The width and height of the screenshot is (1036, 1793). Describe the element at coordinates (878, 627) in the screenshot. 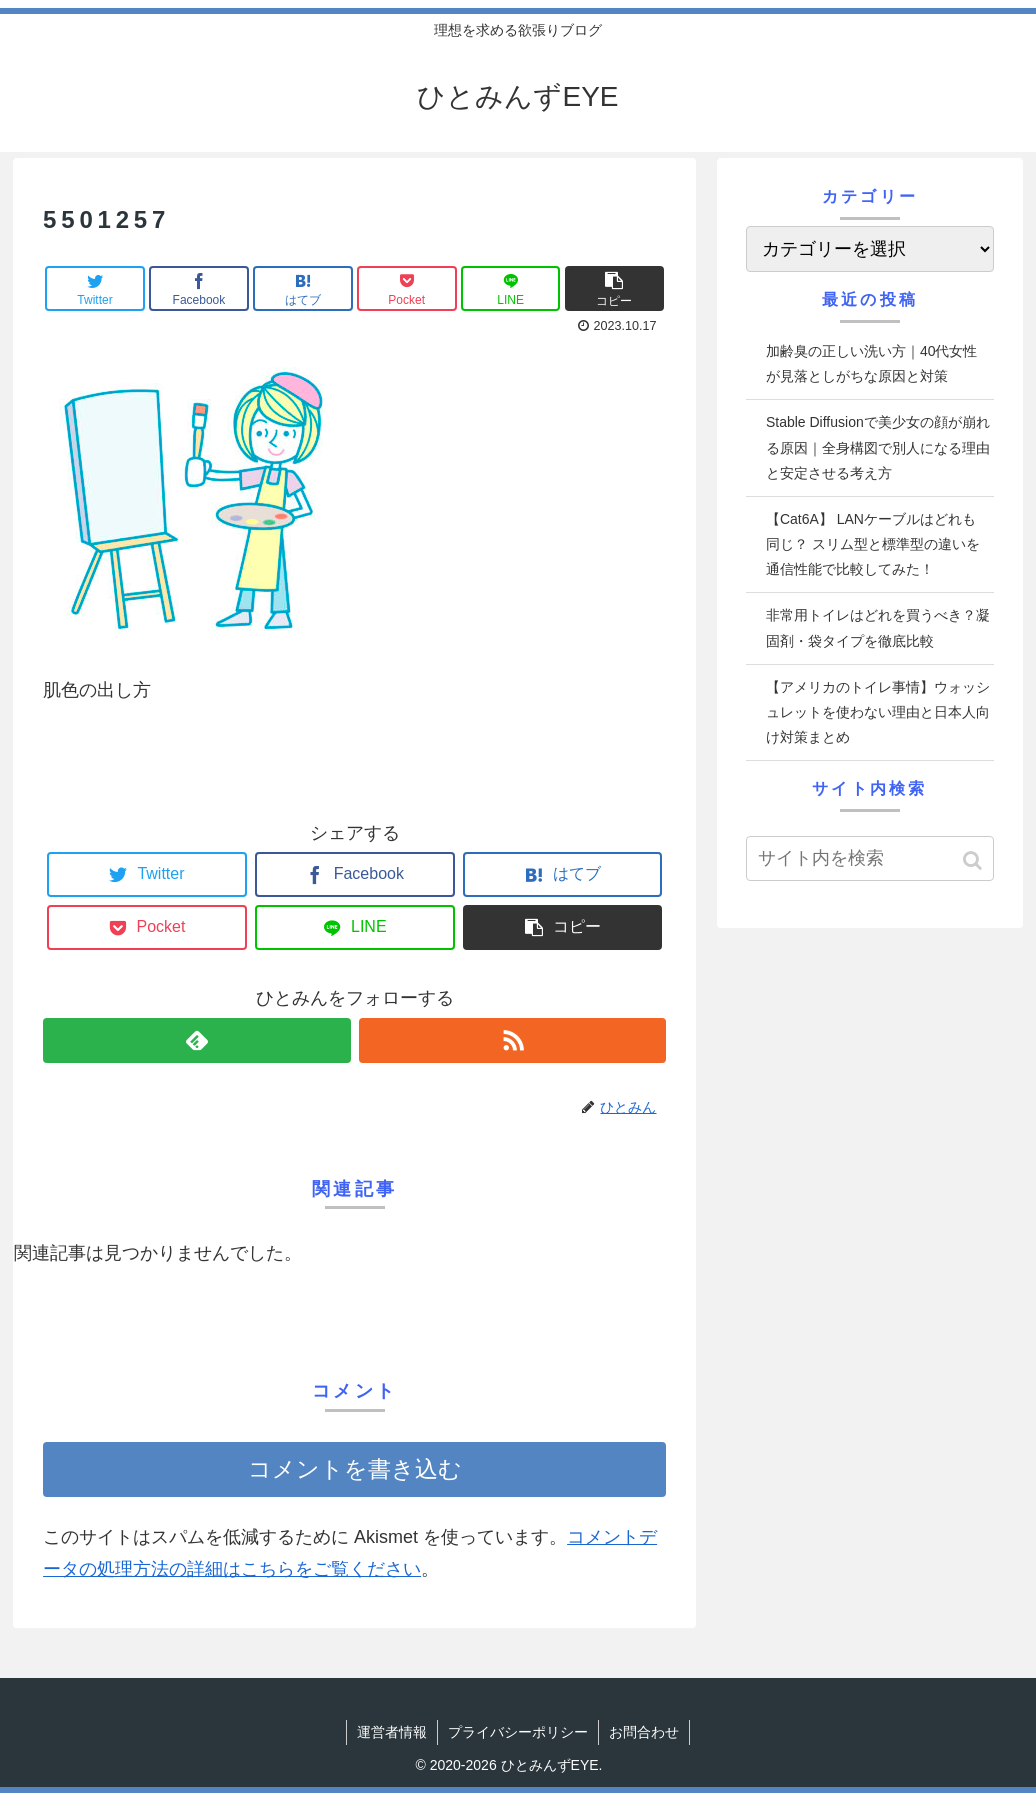

I see `非常用トイレはどれを買うべき？凝固剤・袋タイプを徹底比較` at that location.